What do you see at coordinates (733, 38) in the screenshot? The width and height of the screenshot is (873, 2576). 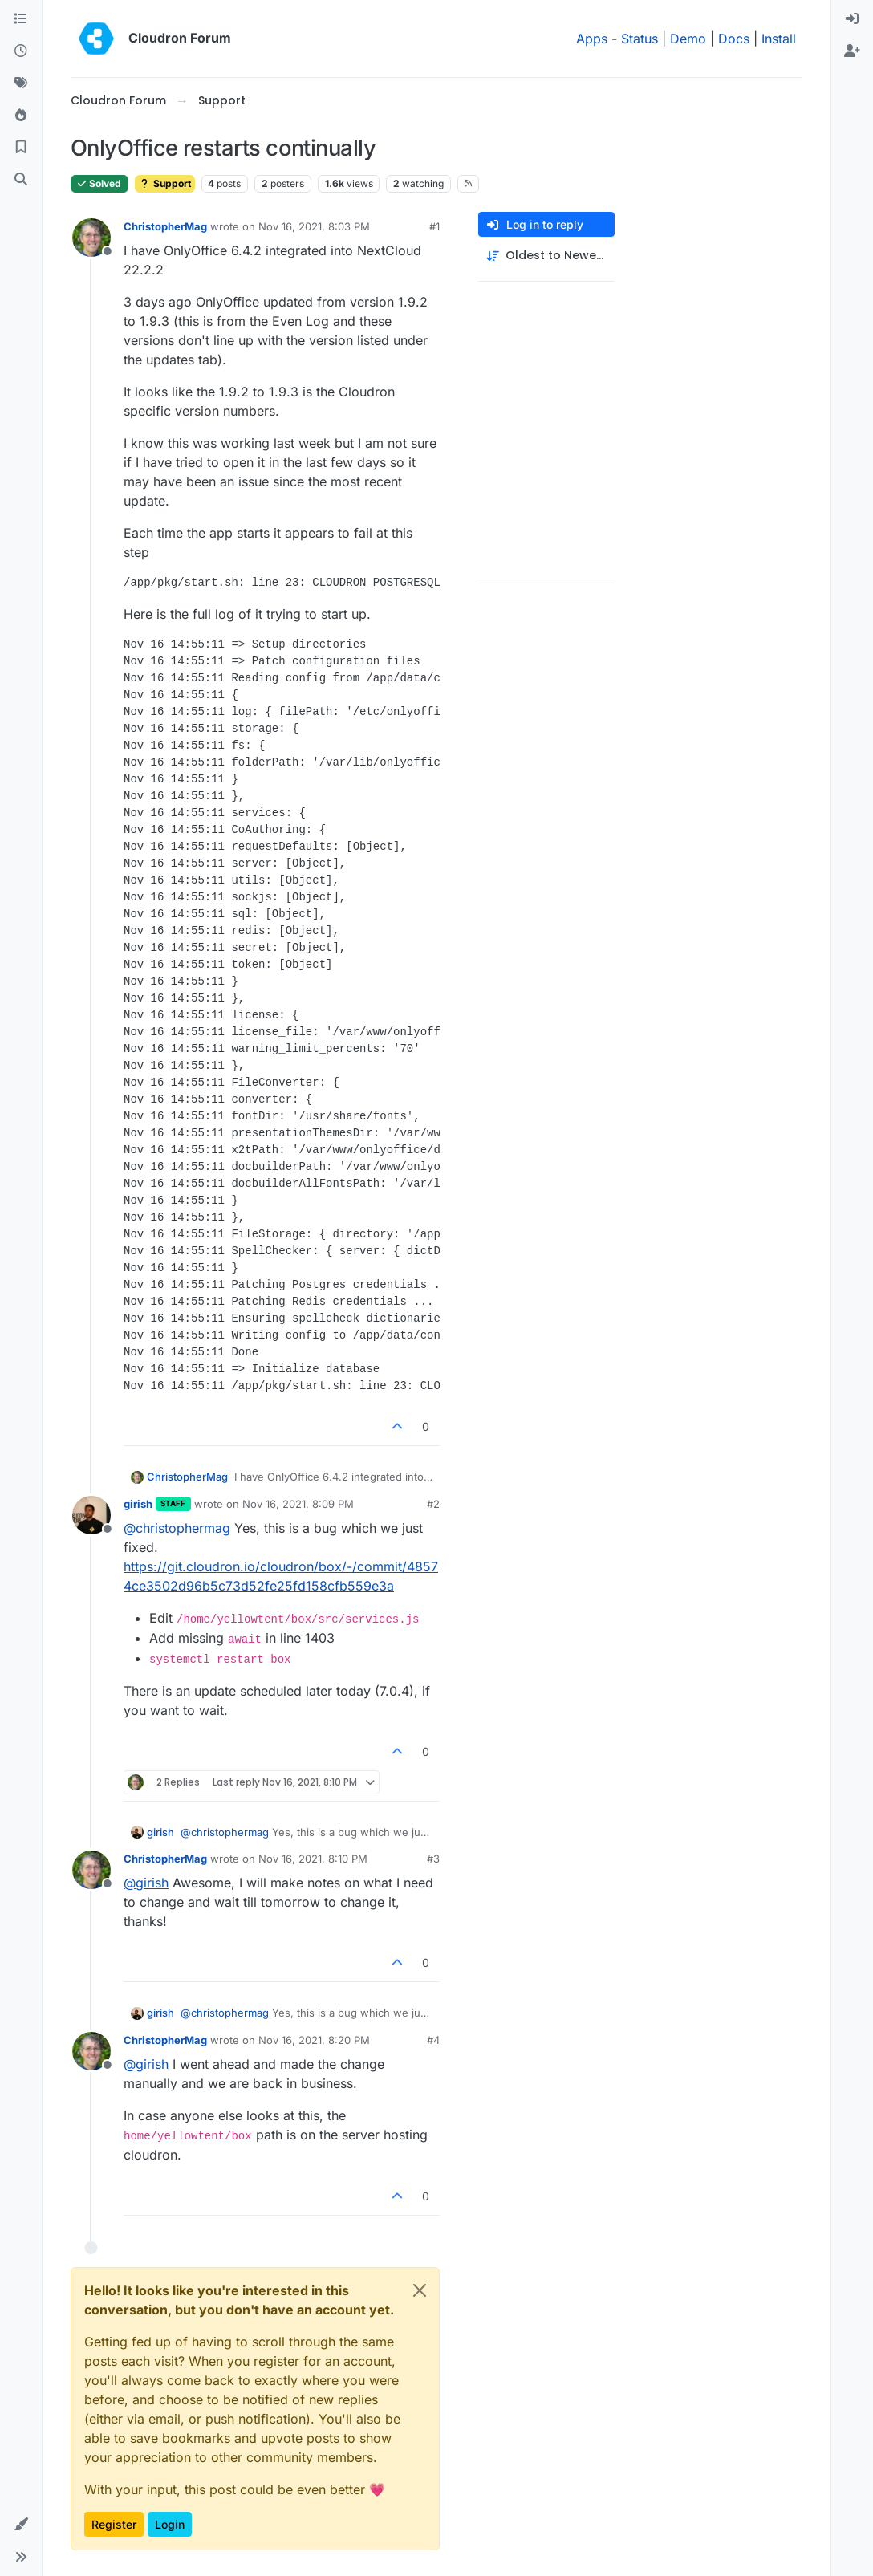 I see `Docs` at bounding box center [733, 38].